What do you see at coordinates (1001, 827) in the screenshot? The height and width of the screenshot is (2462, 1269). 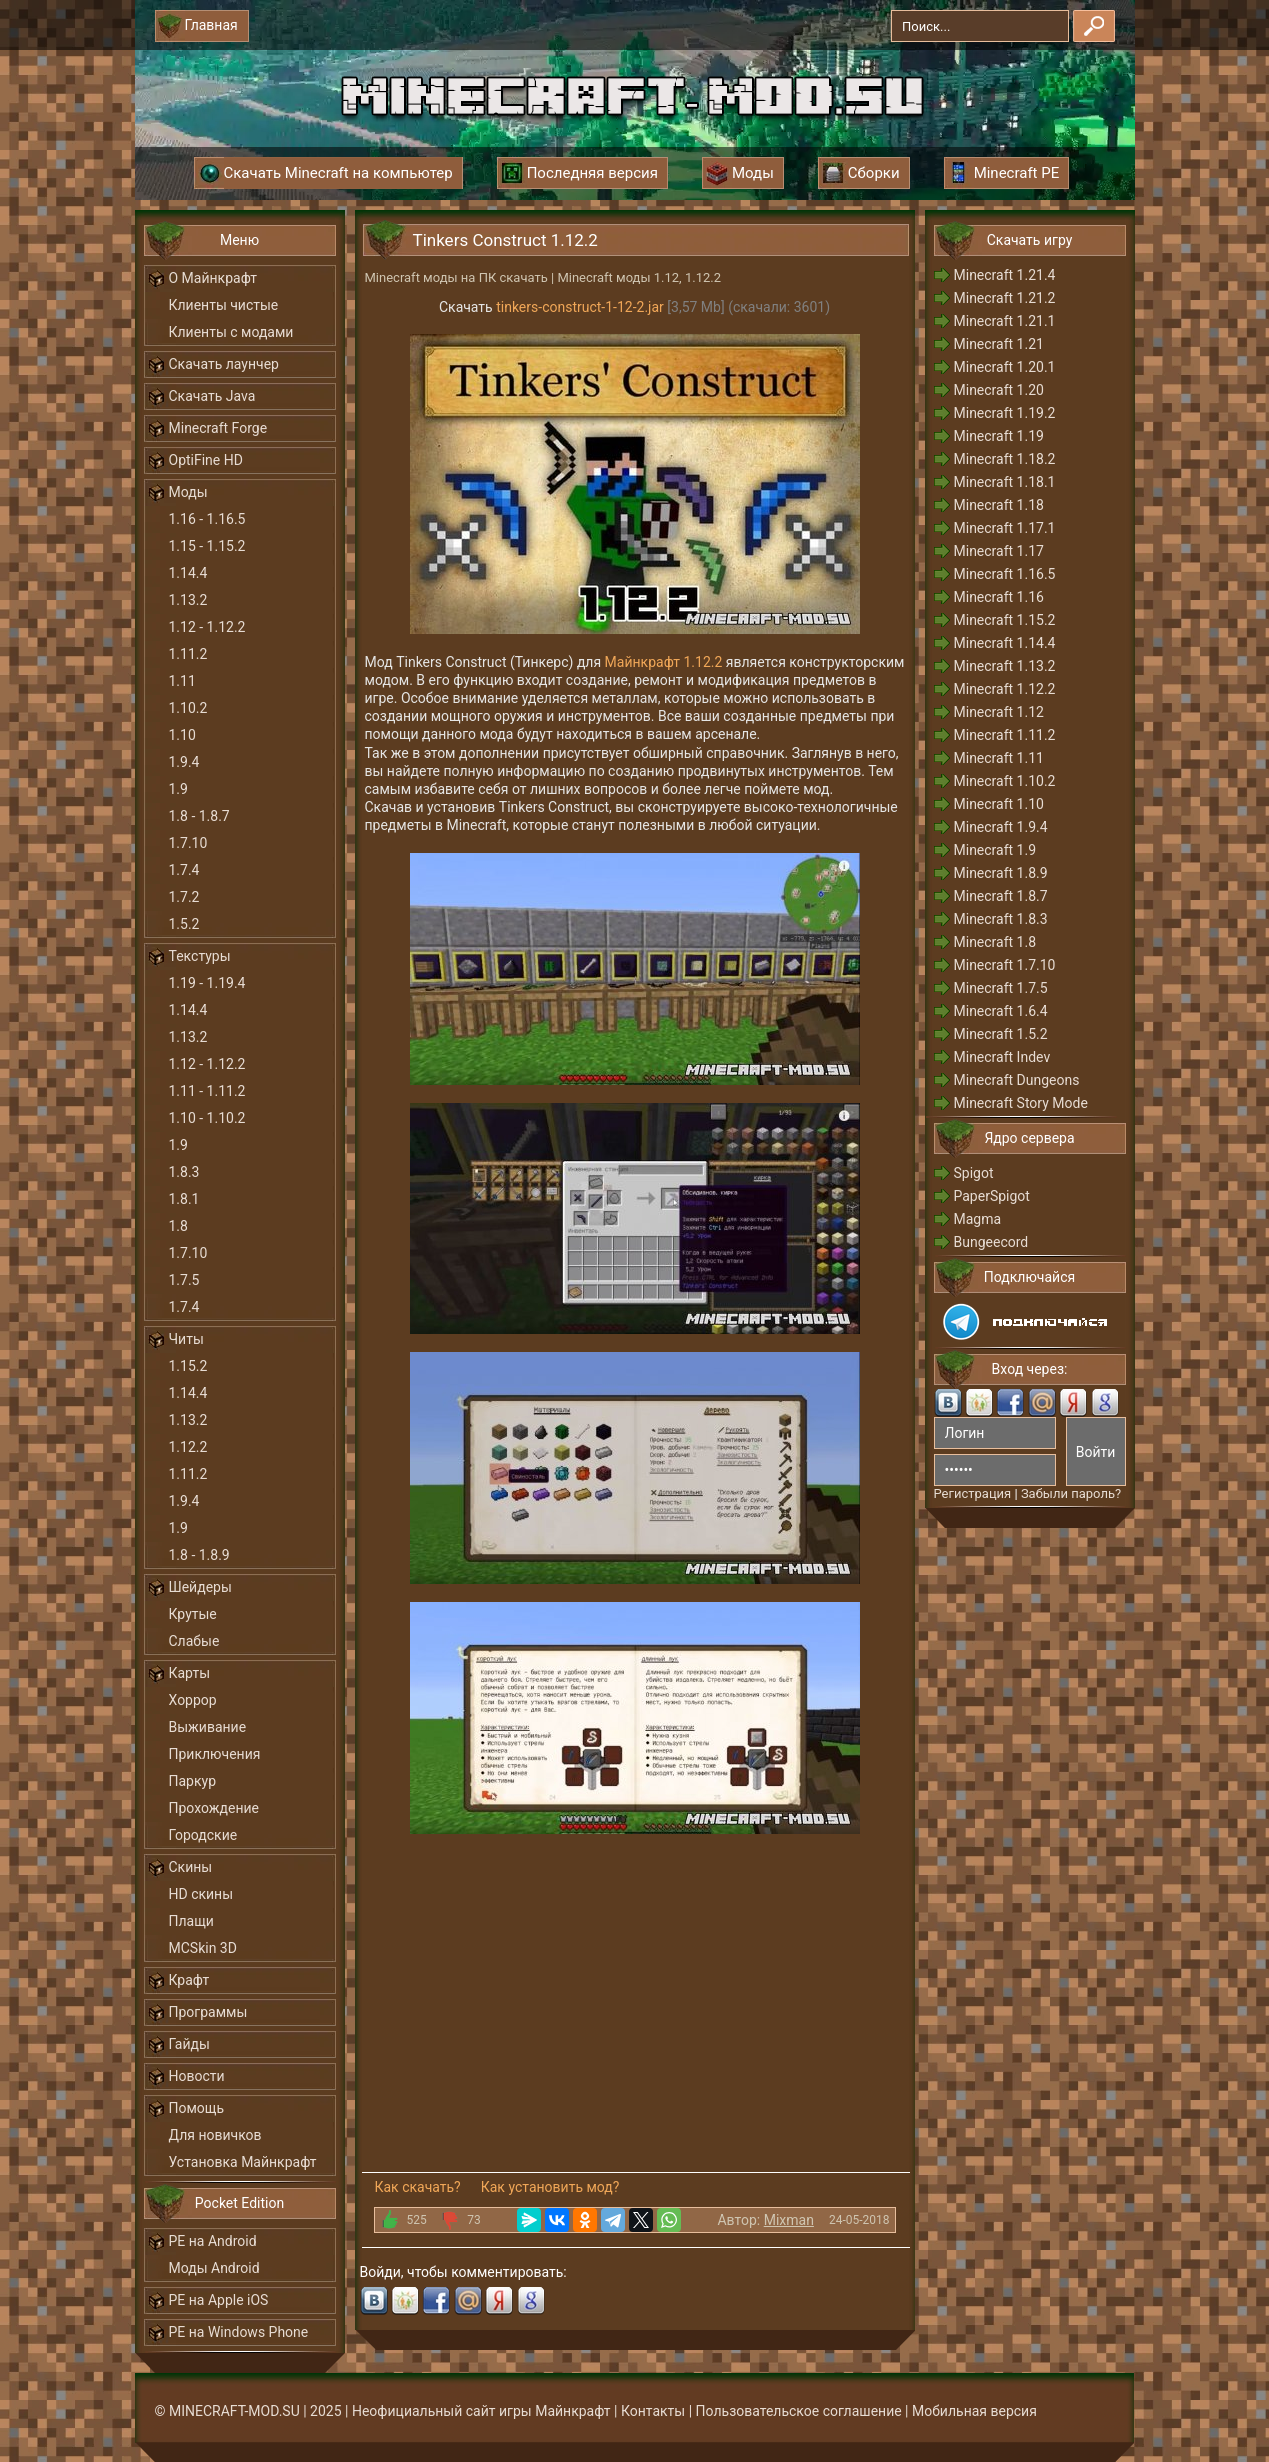 I see `Minecraft 1.9.4` at bounding box center [1001, 827].